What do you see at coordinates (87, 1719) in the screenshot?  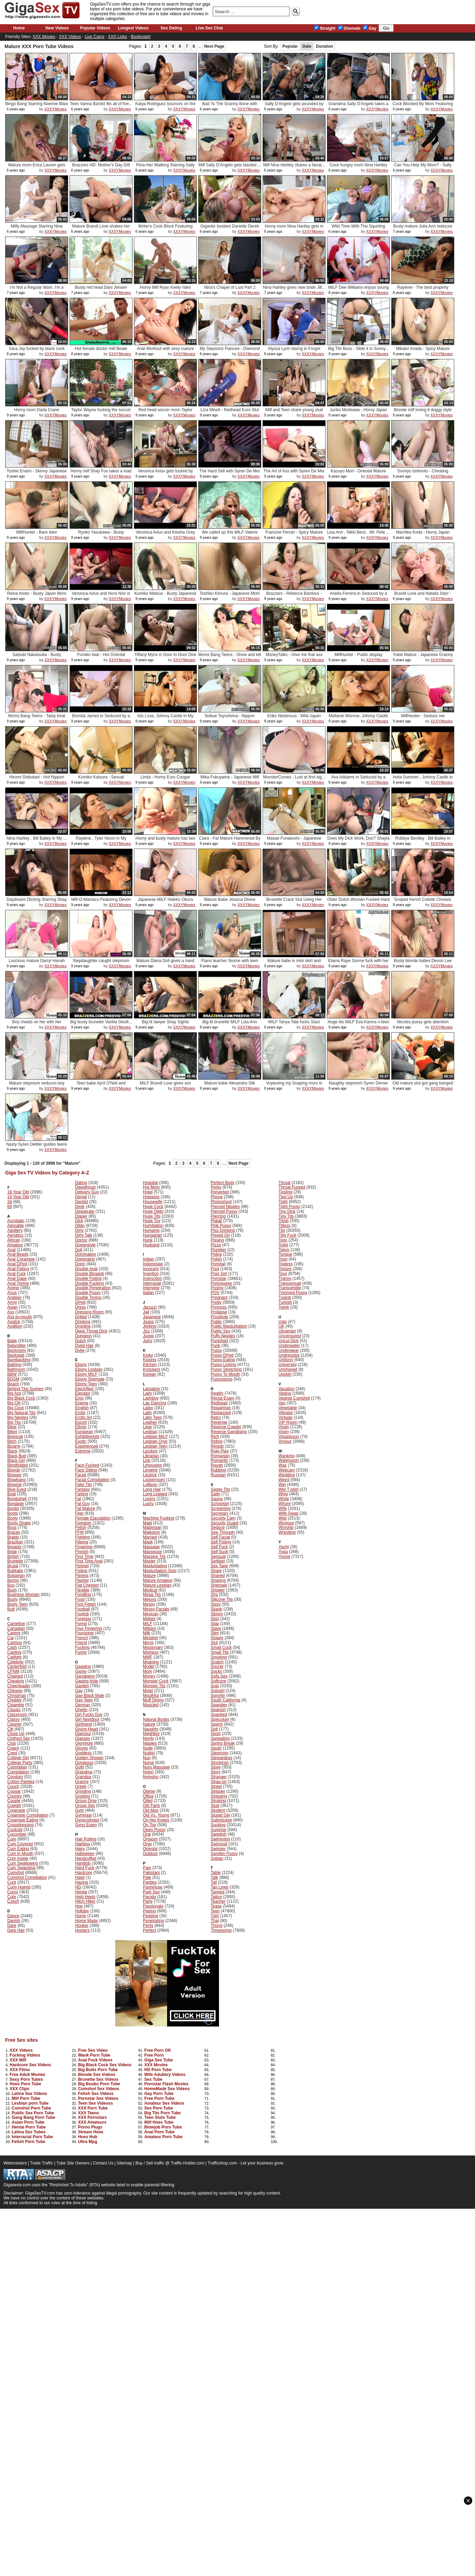 I see `Girl Nextdoor` at bounding box center [87, 1719].